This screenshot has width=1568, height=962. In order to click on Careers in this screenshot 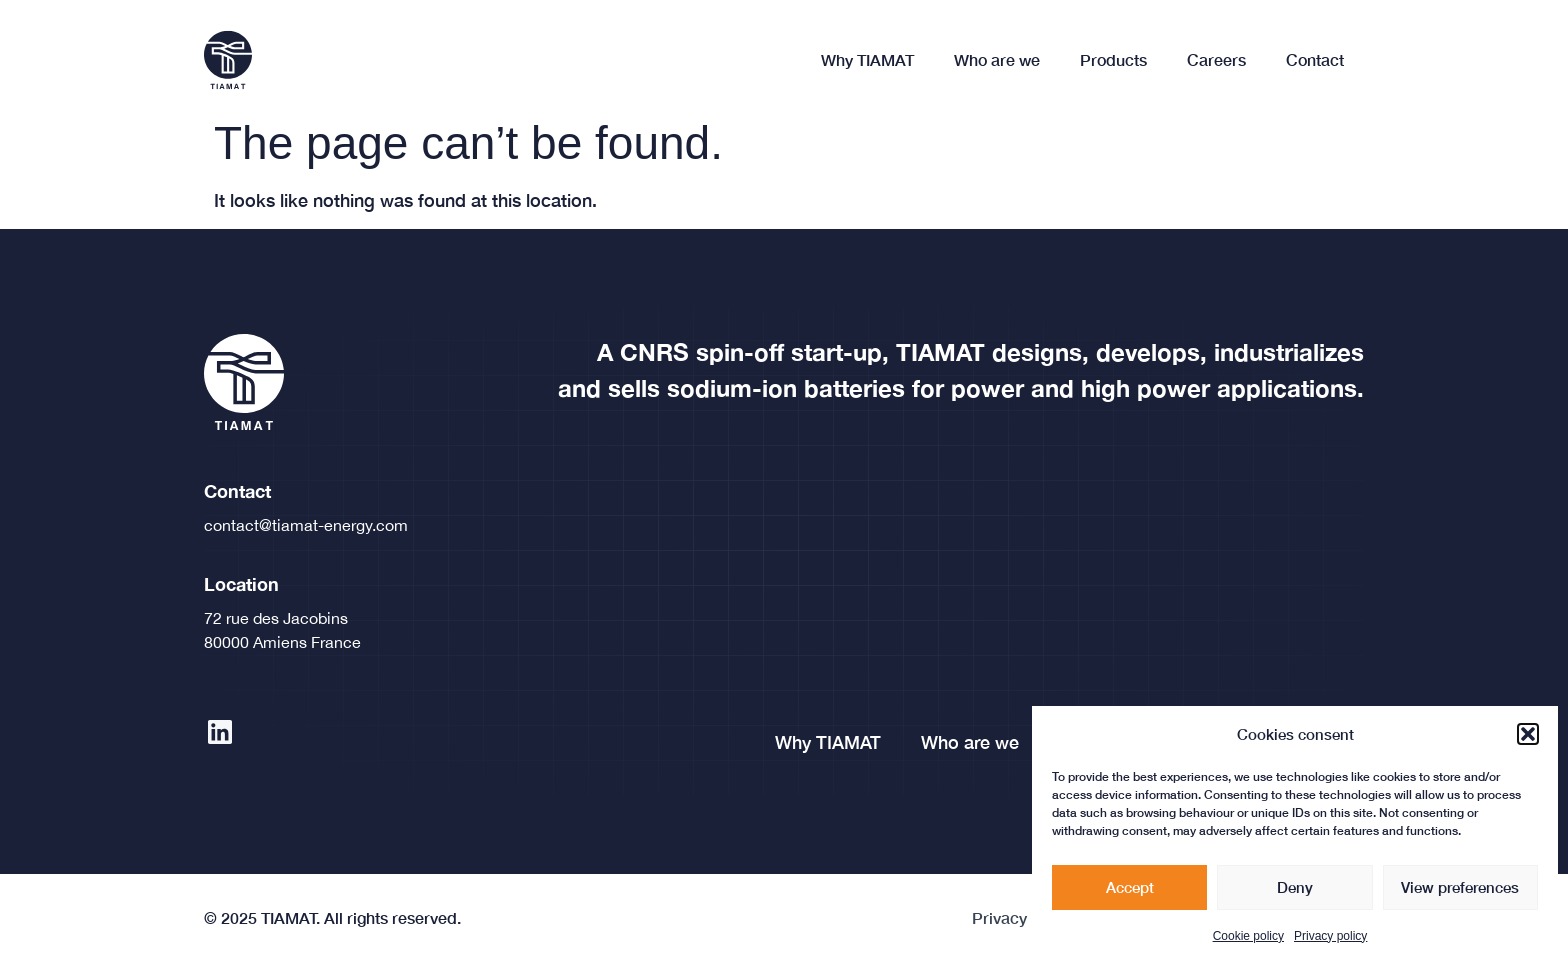, I will do `click(1216, 59)`.